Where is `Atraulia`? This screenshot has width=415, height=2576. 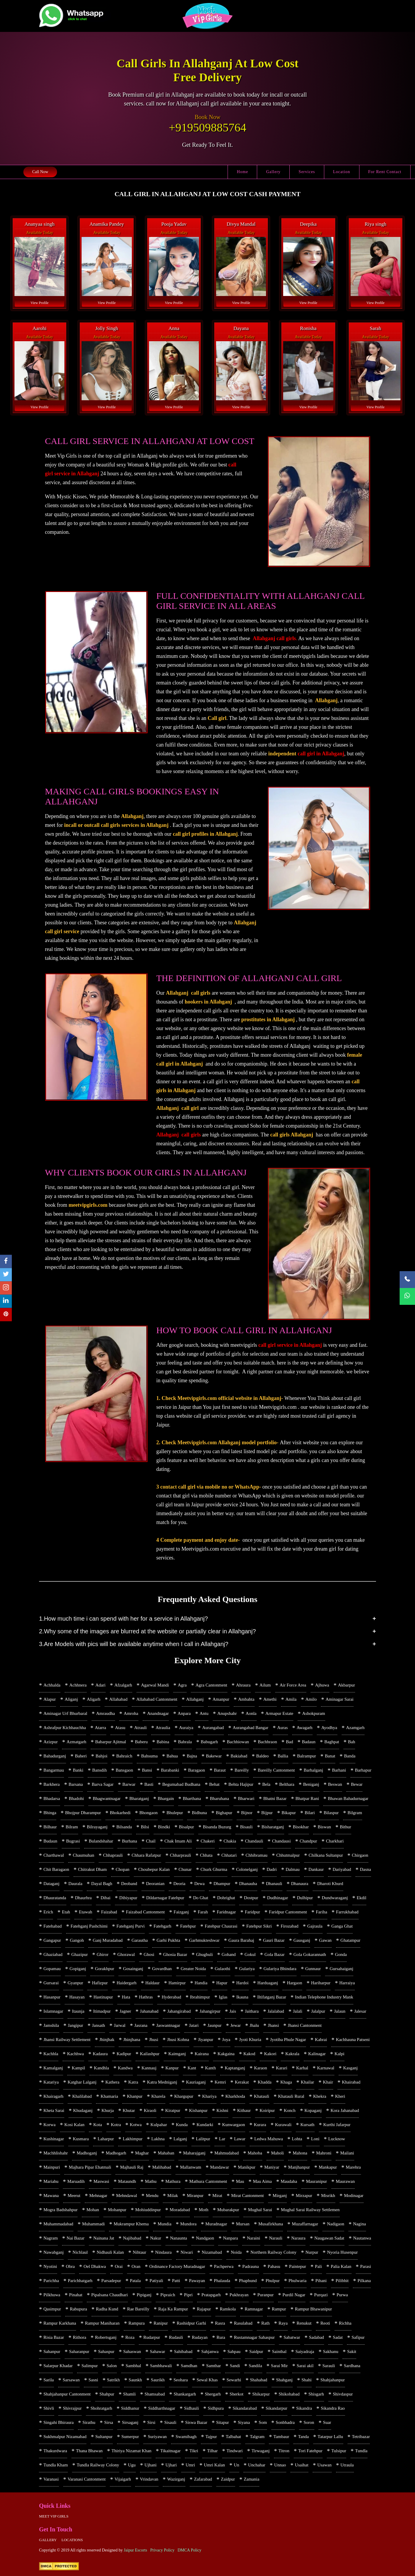
Atraulia is located at coordinates (163, 1727).